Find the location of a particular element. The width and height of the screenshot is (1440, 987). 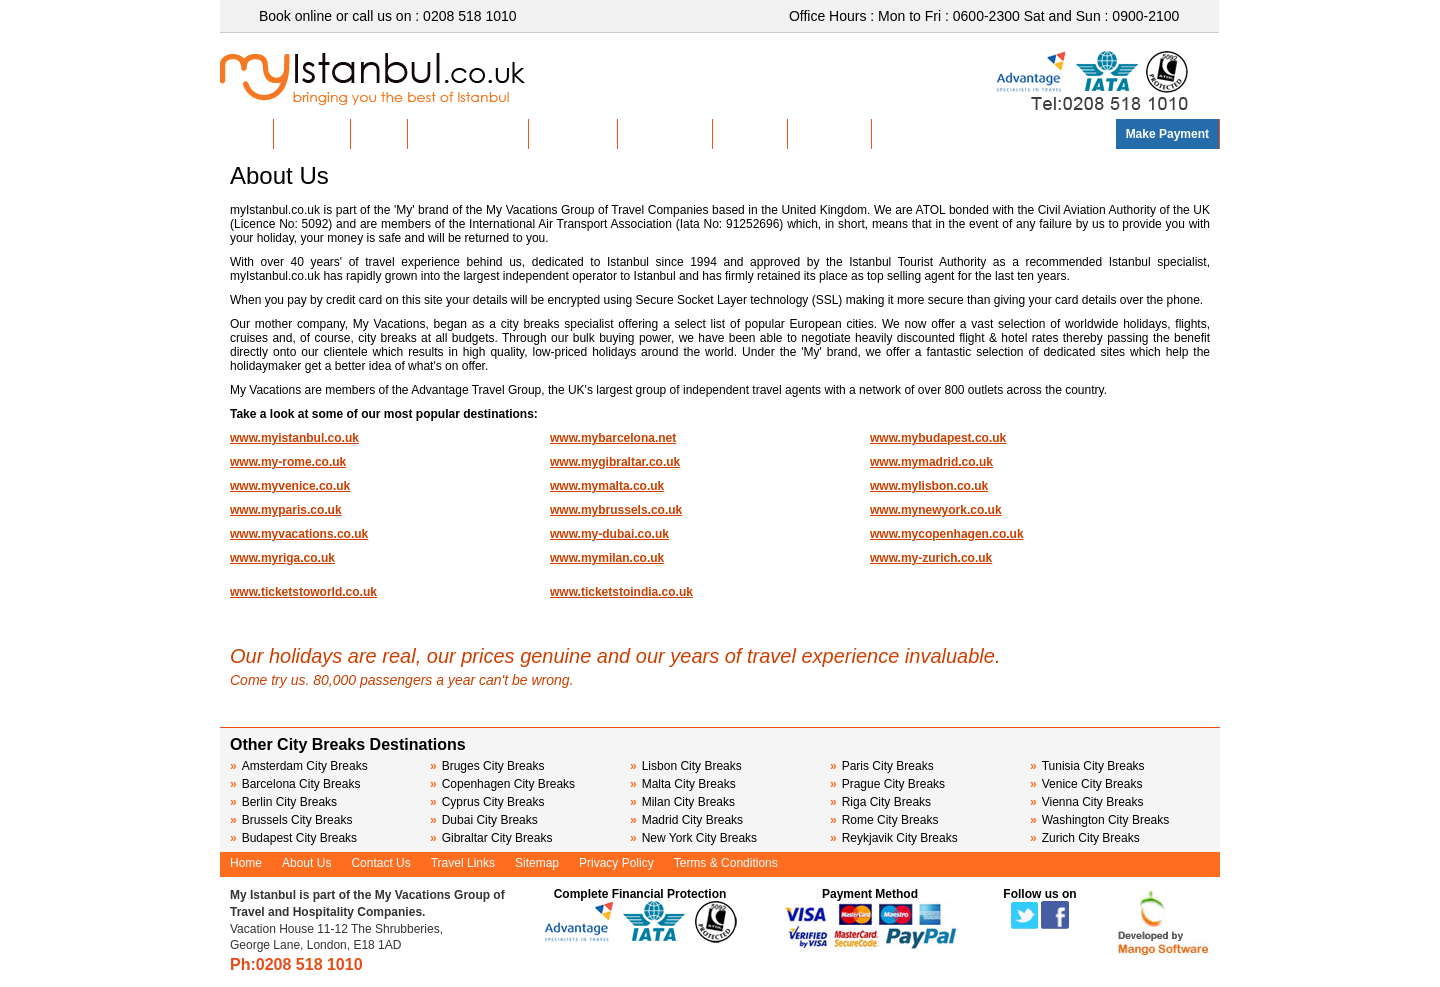

www.mymilan.co.uk is located at coordinates (607, 558).